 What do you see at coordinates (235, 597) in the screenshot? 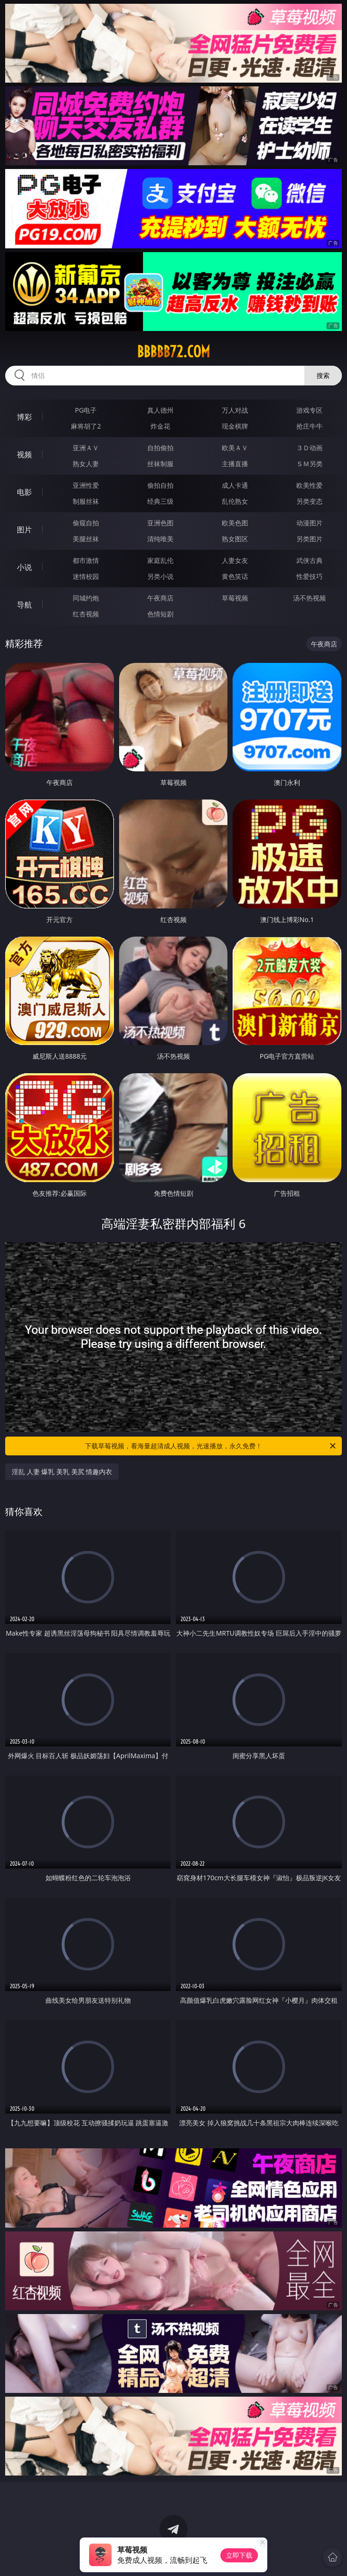
I see `草莓视频` at bounding box center [235, 597].